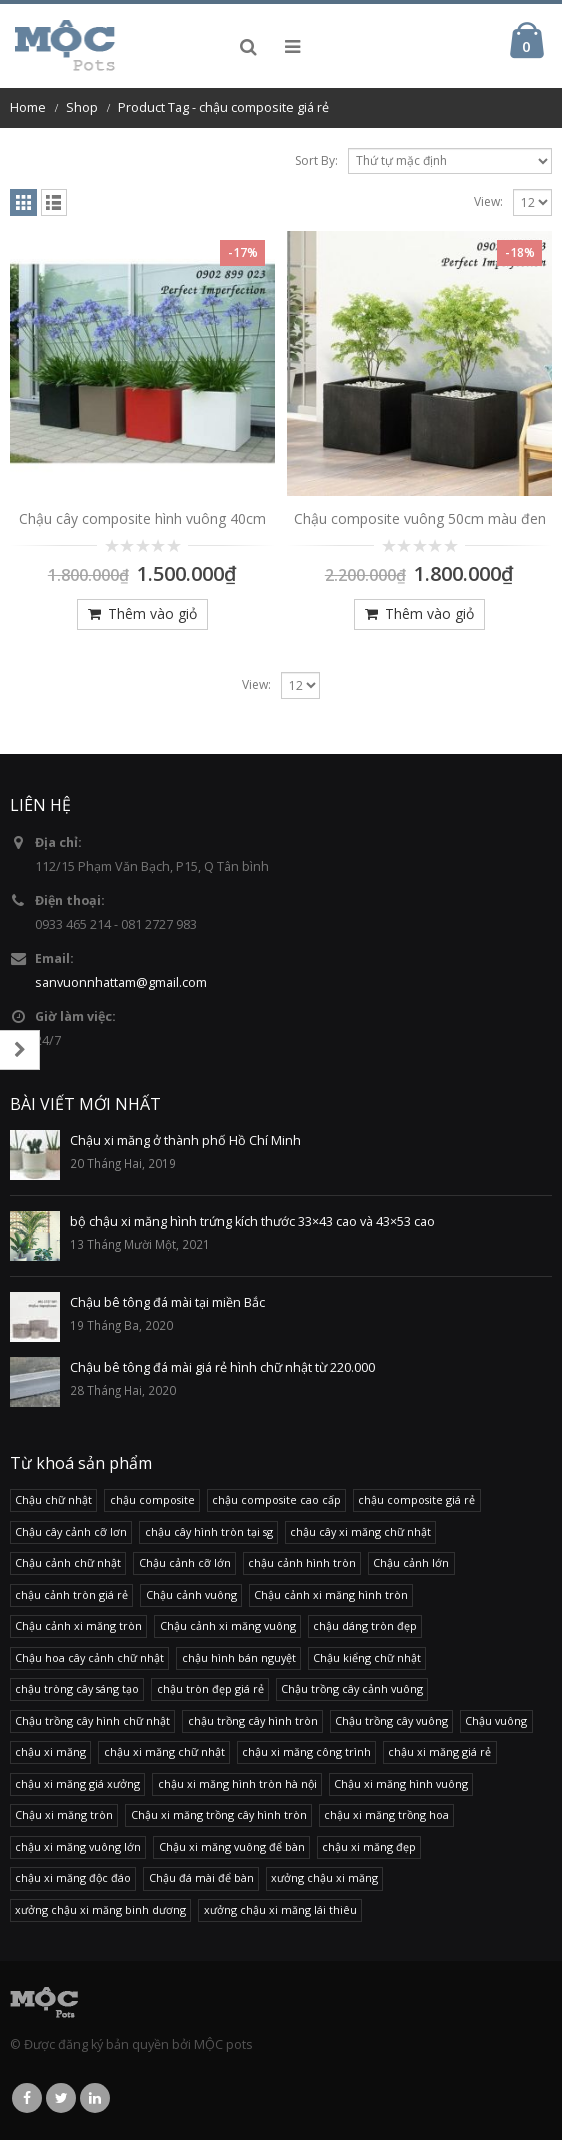 Image resolution: width=562 pixels, height=2140 pixels. Describe the element at coordinates (280, 1909) in the screenshot. I see `xưởng chậu xi măng lái thiêu` at that location.